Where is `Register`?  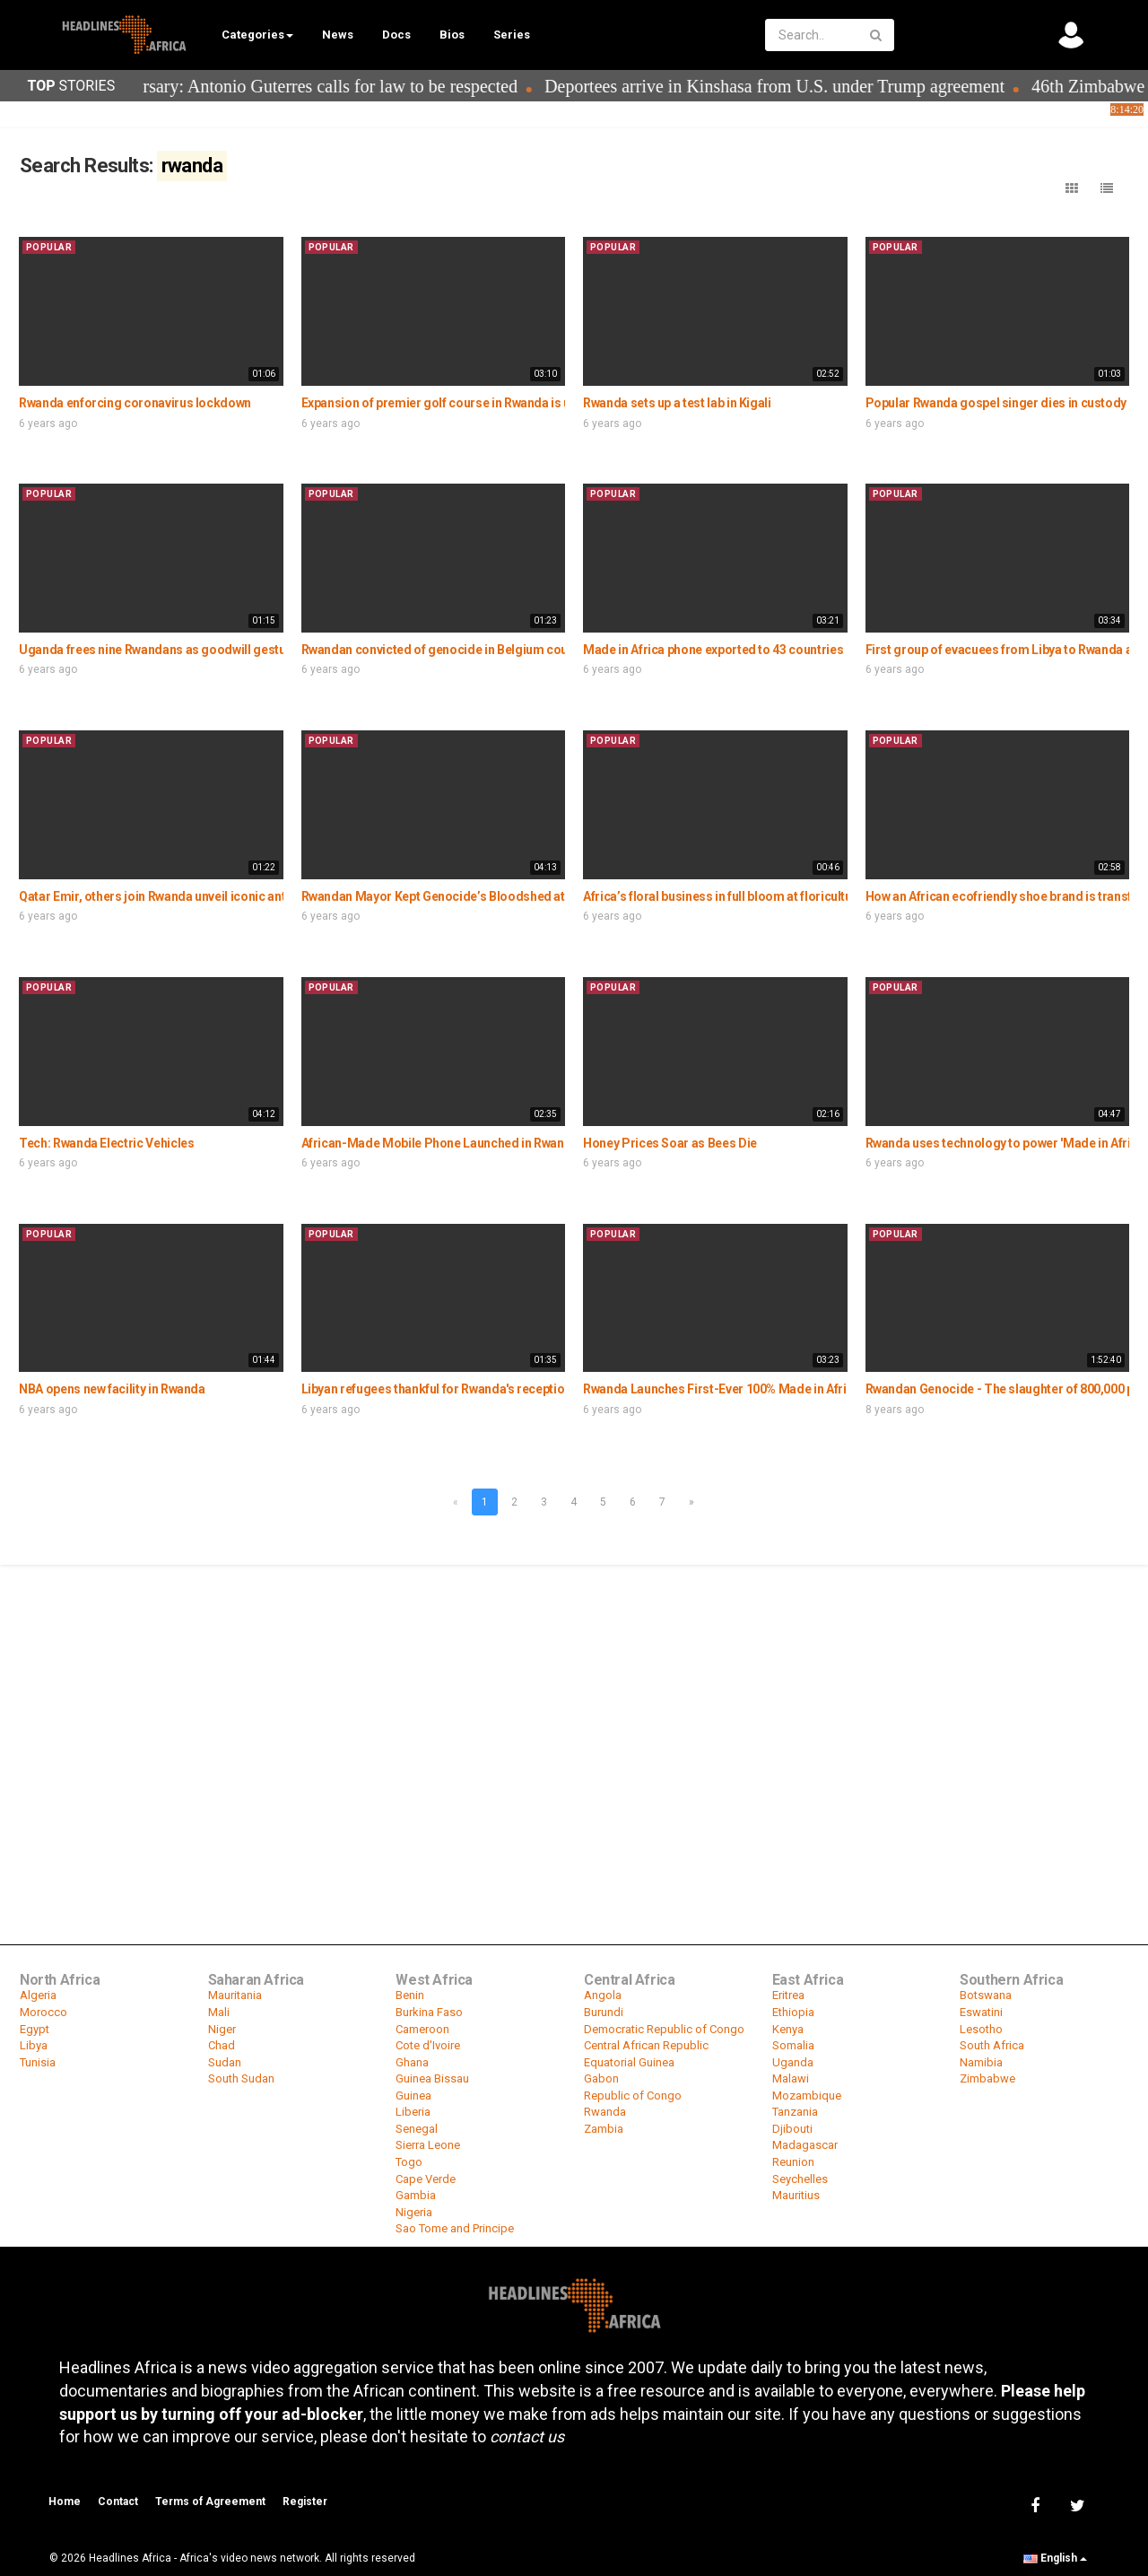
Register is located at coordinates (305, 2501).